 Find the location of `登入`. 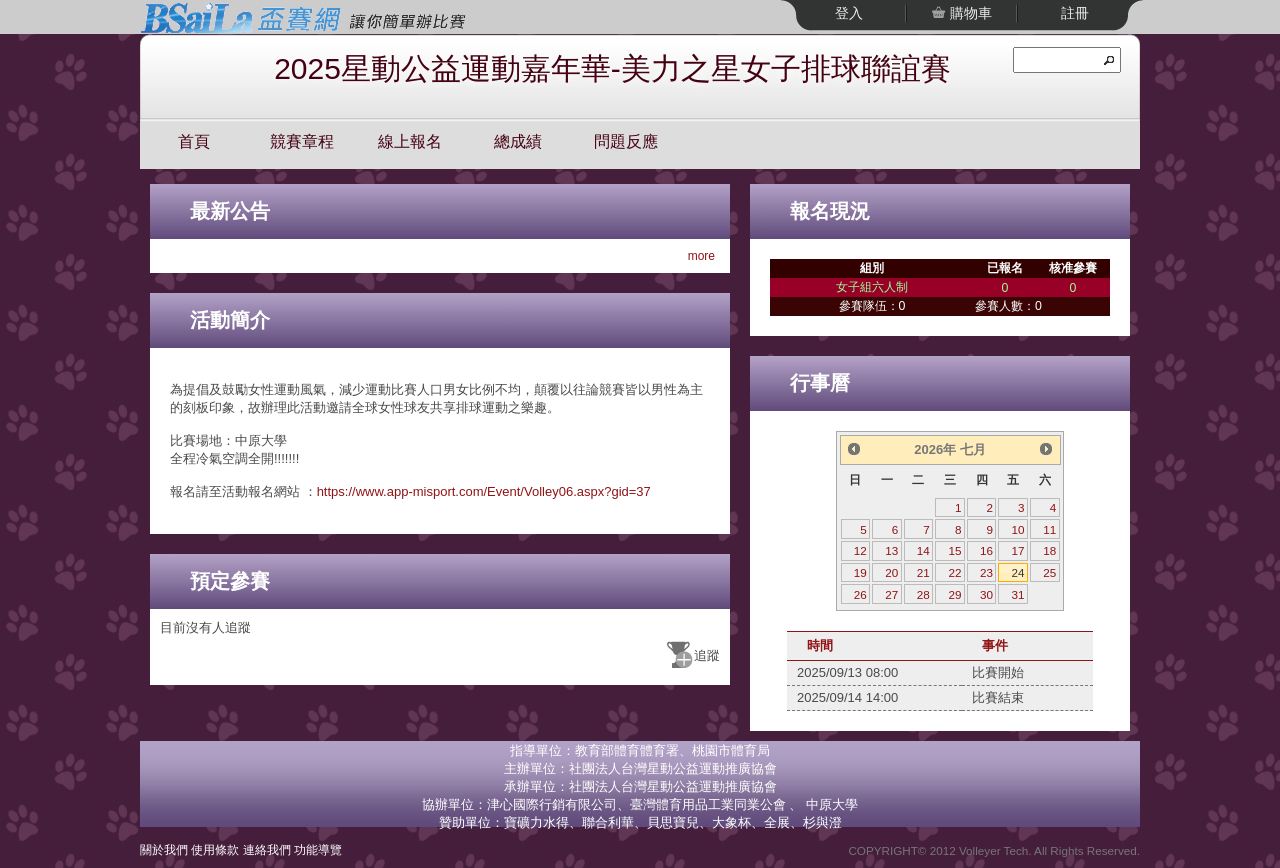

登入 is located at coordinates (849, 13).